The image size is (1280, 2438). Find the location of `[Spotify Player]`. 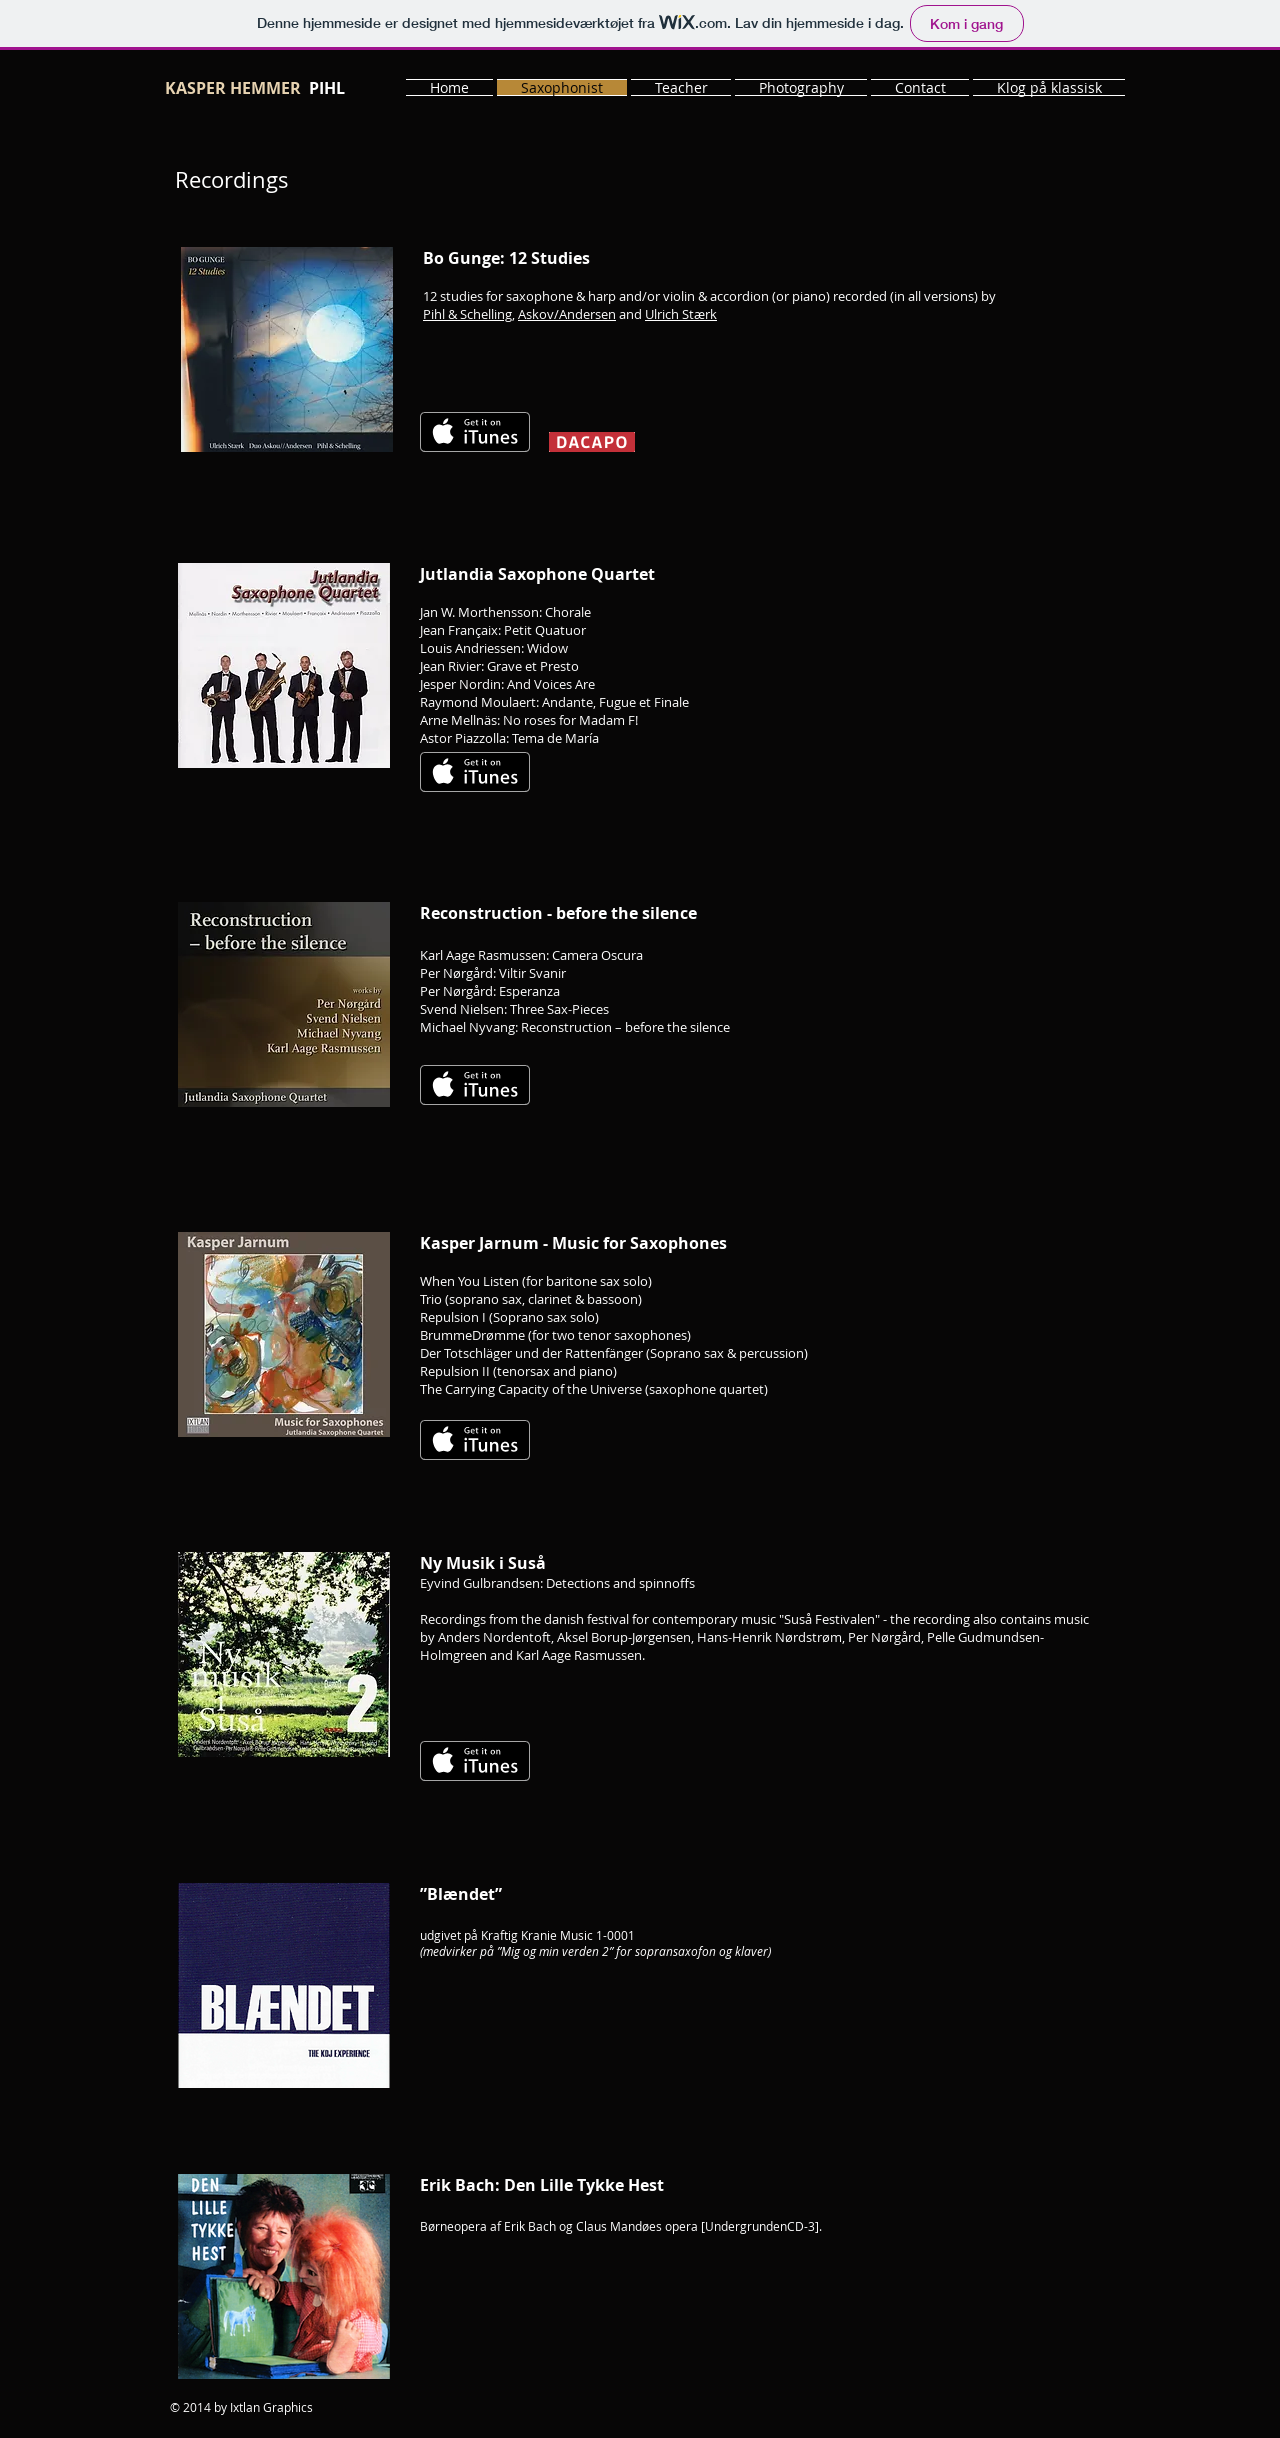

[Spotify Player] is located at coordinates (902, 753).